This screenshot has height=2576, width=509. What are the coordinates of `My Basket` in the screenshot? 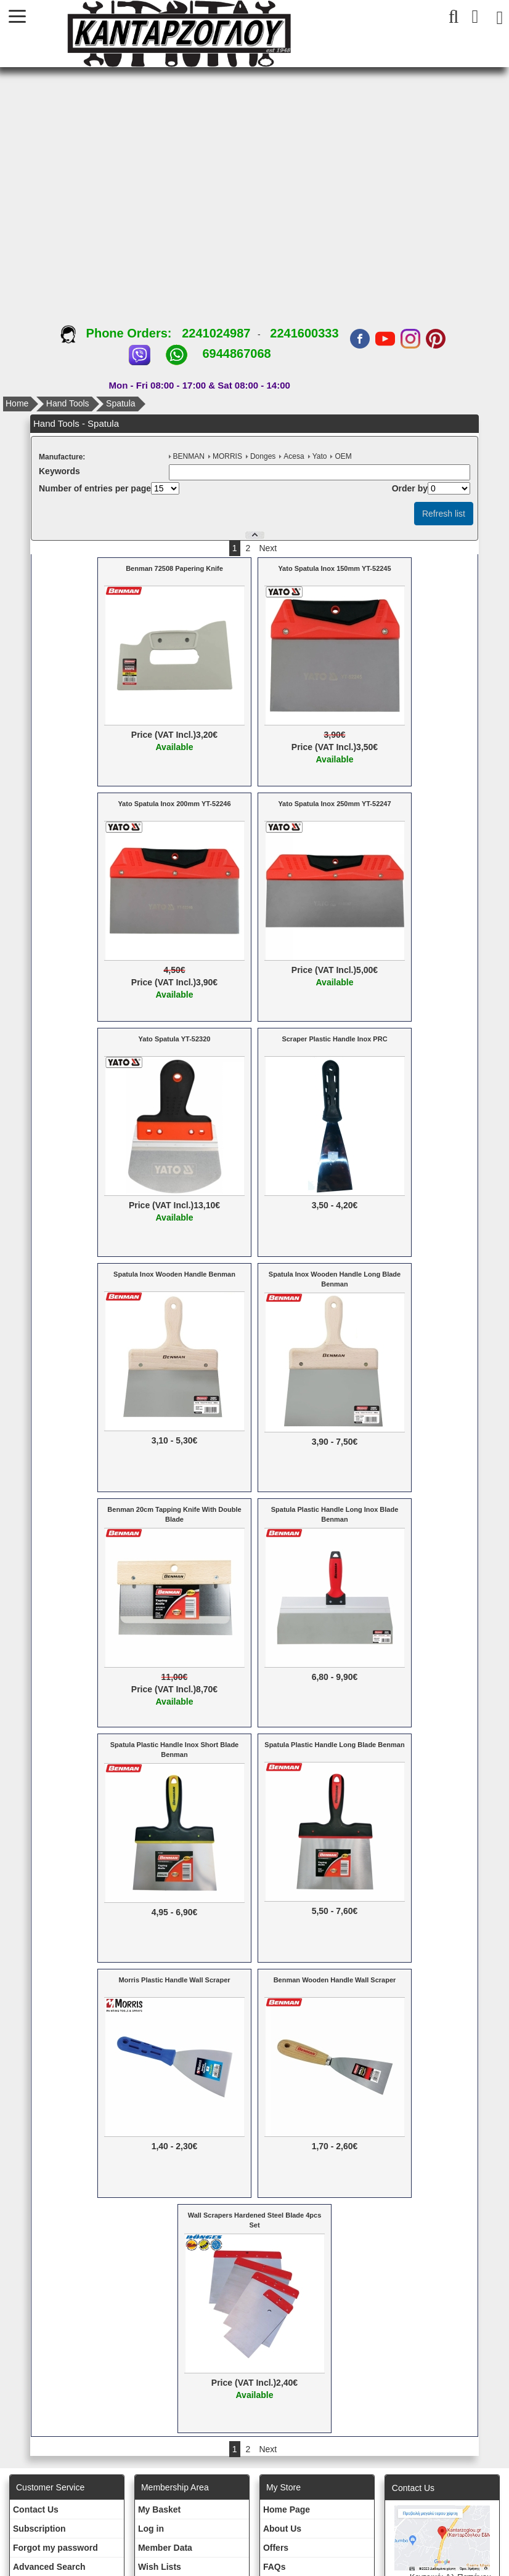 It's located at (159, 2509).